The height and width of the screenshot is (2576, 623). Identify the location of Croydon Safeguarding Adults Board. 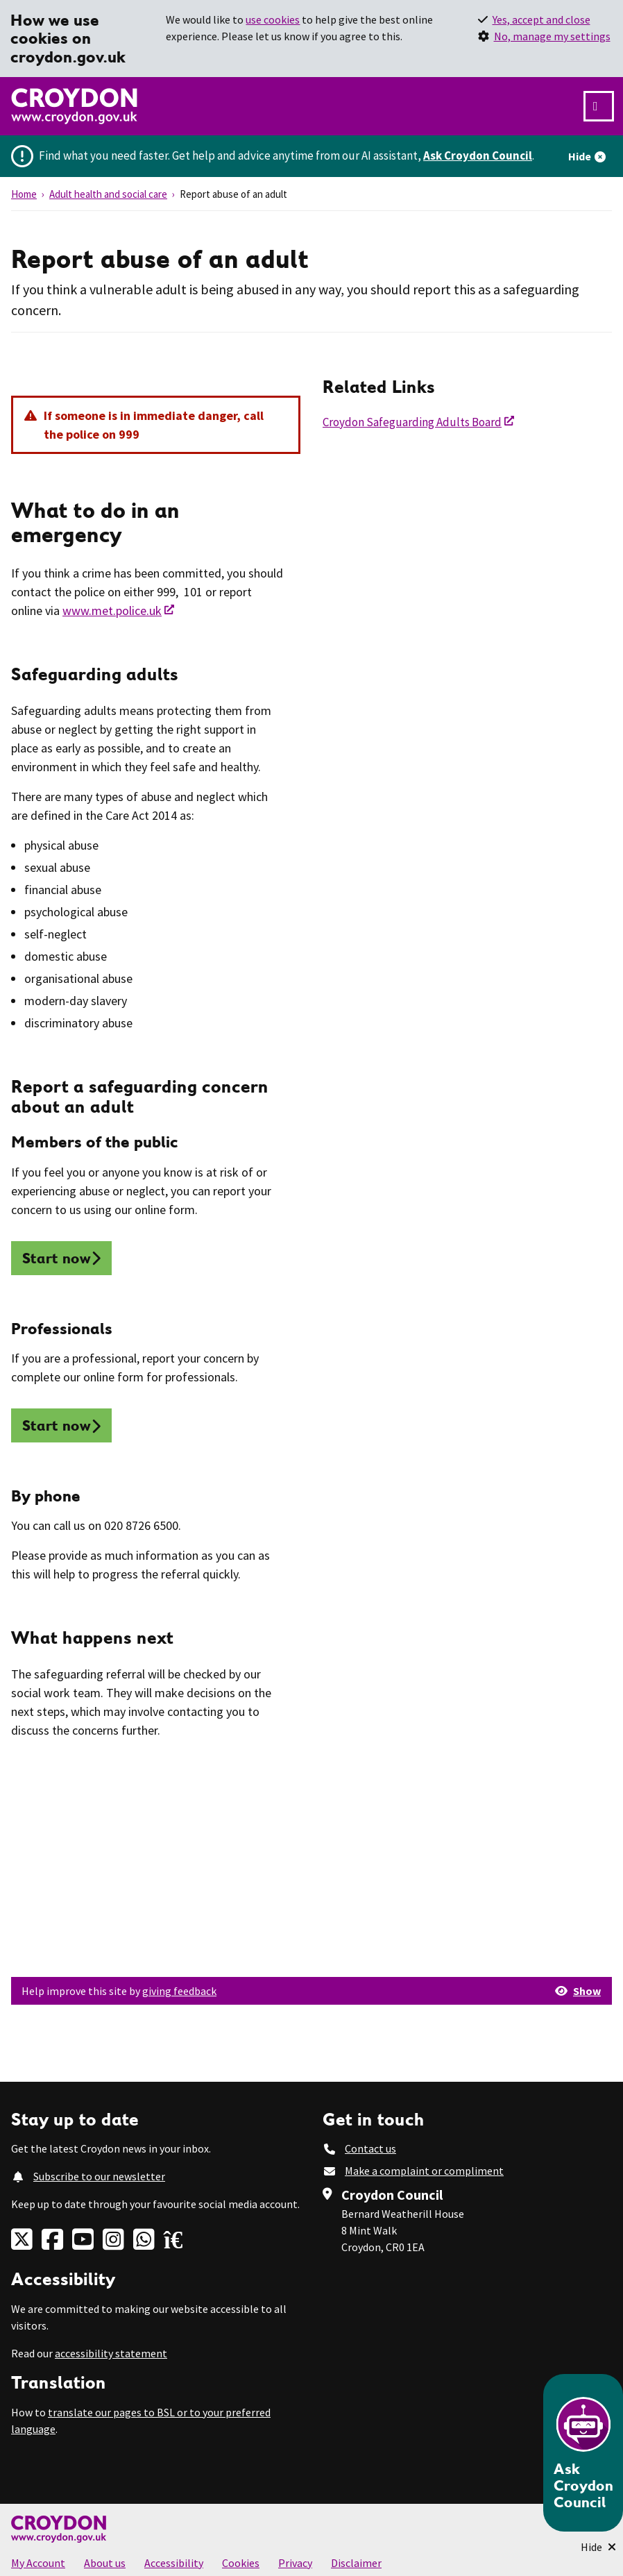
(412, 422).